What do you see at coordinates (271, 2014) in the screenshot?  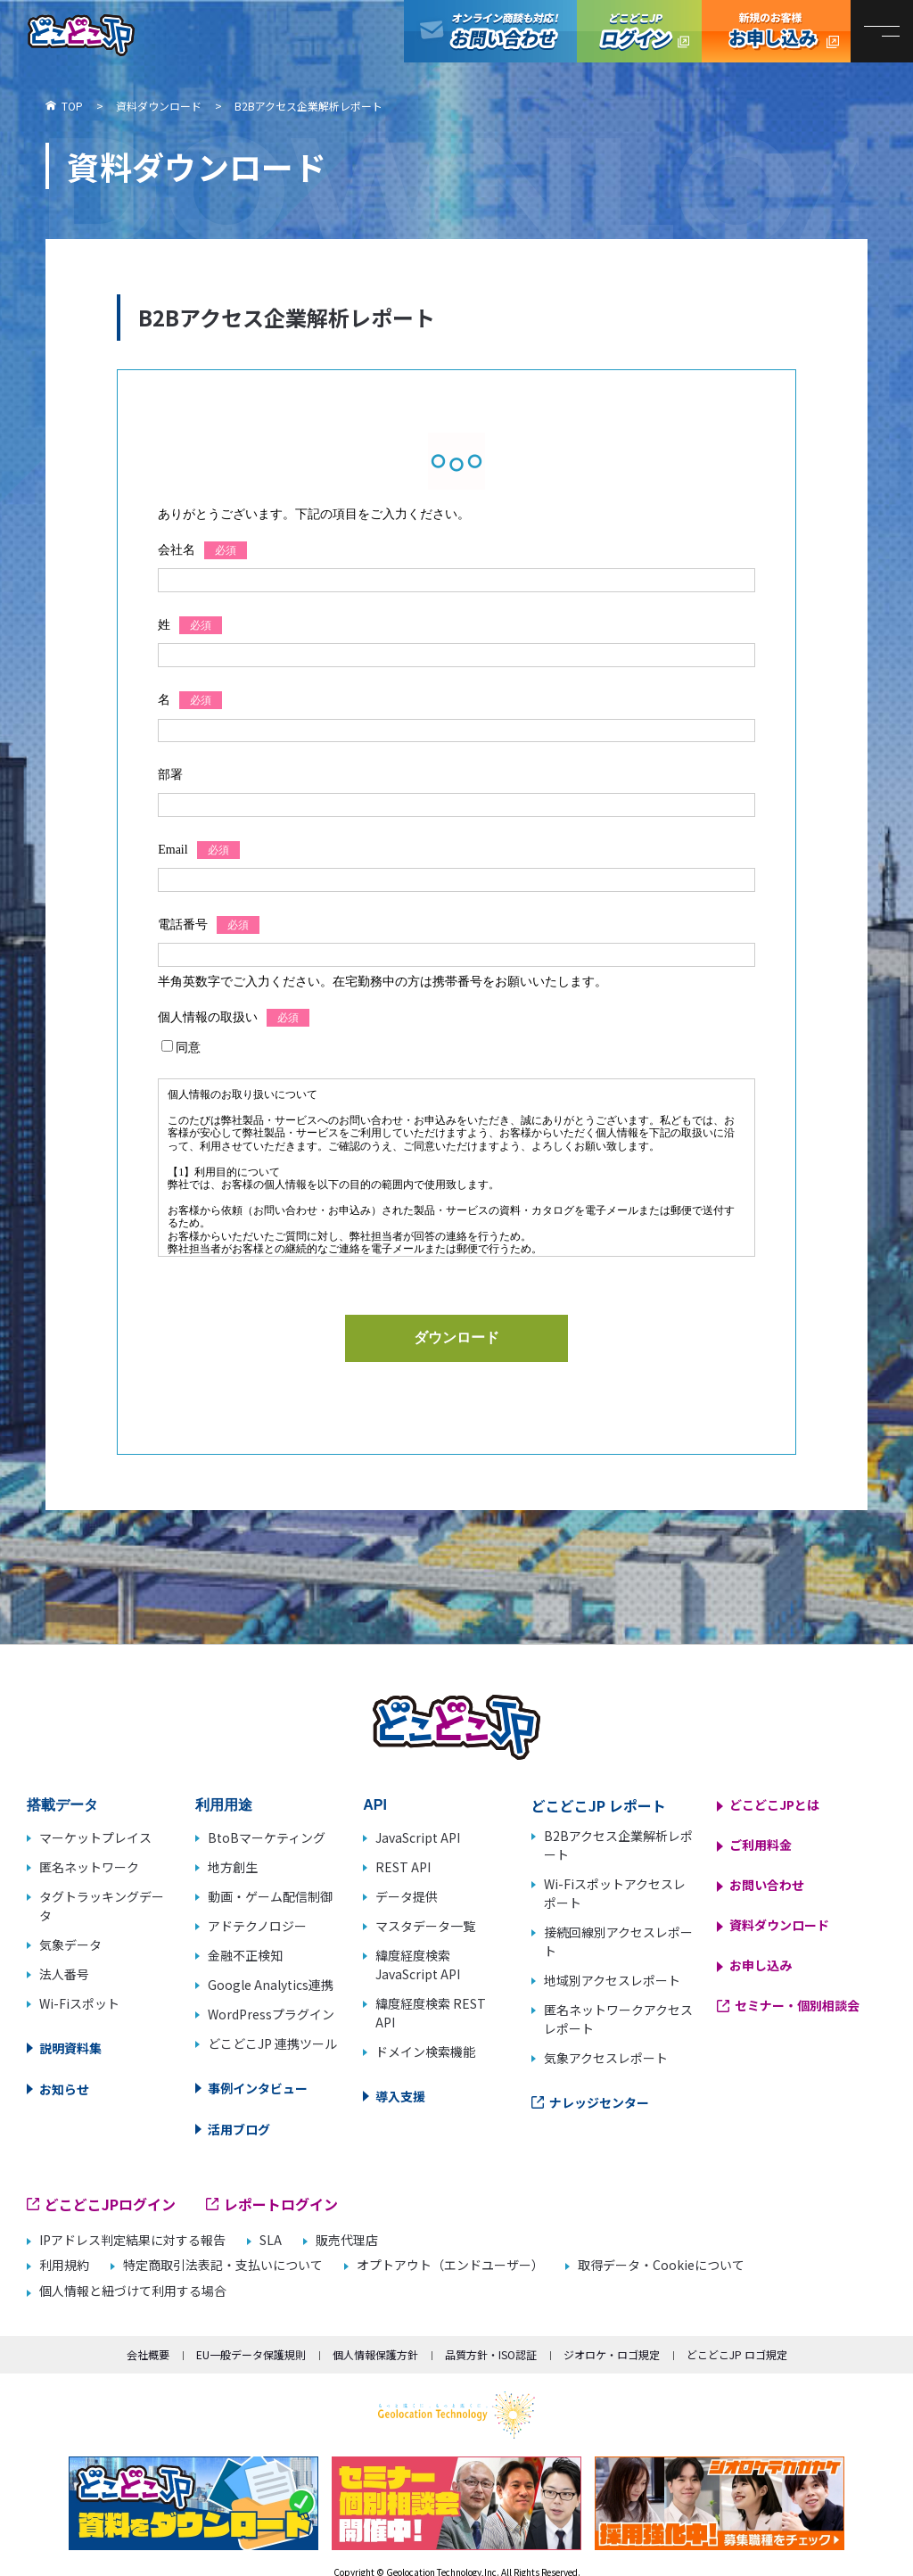 I see `WordPressプラグイン` at bounding box center [271, 2014].